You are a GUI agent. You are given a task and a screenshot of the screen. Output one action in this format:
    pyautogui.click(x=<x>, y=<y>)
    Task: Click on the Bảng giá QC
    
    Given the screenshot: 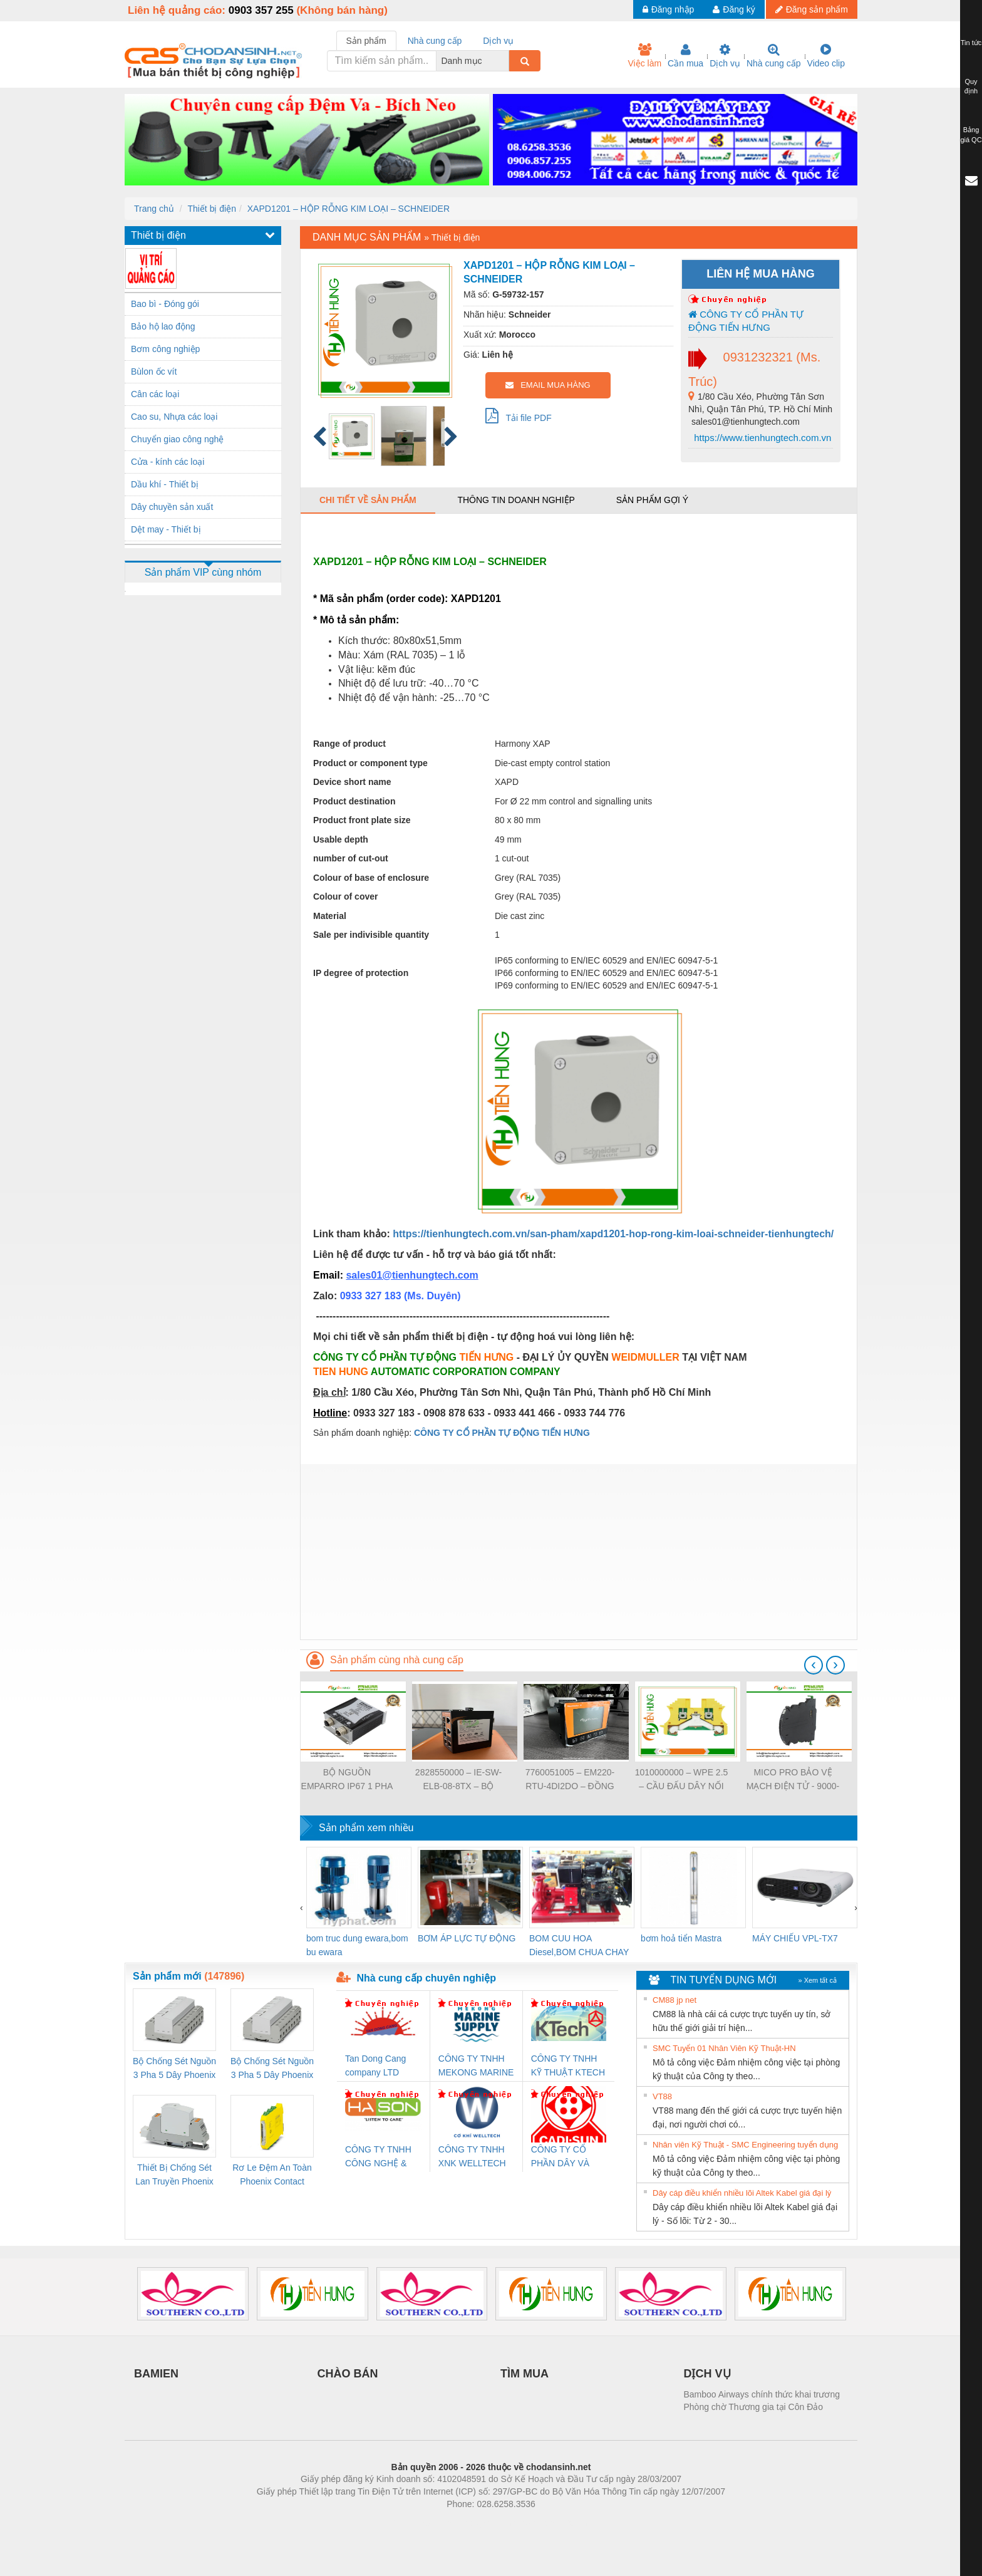 What is the action you would take?
    pyautogui.click(x=970, y=134)
    